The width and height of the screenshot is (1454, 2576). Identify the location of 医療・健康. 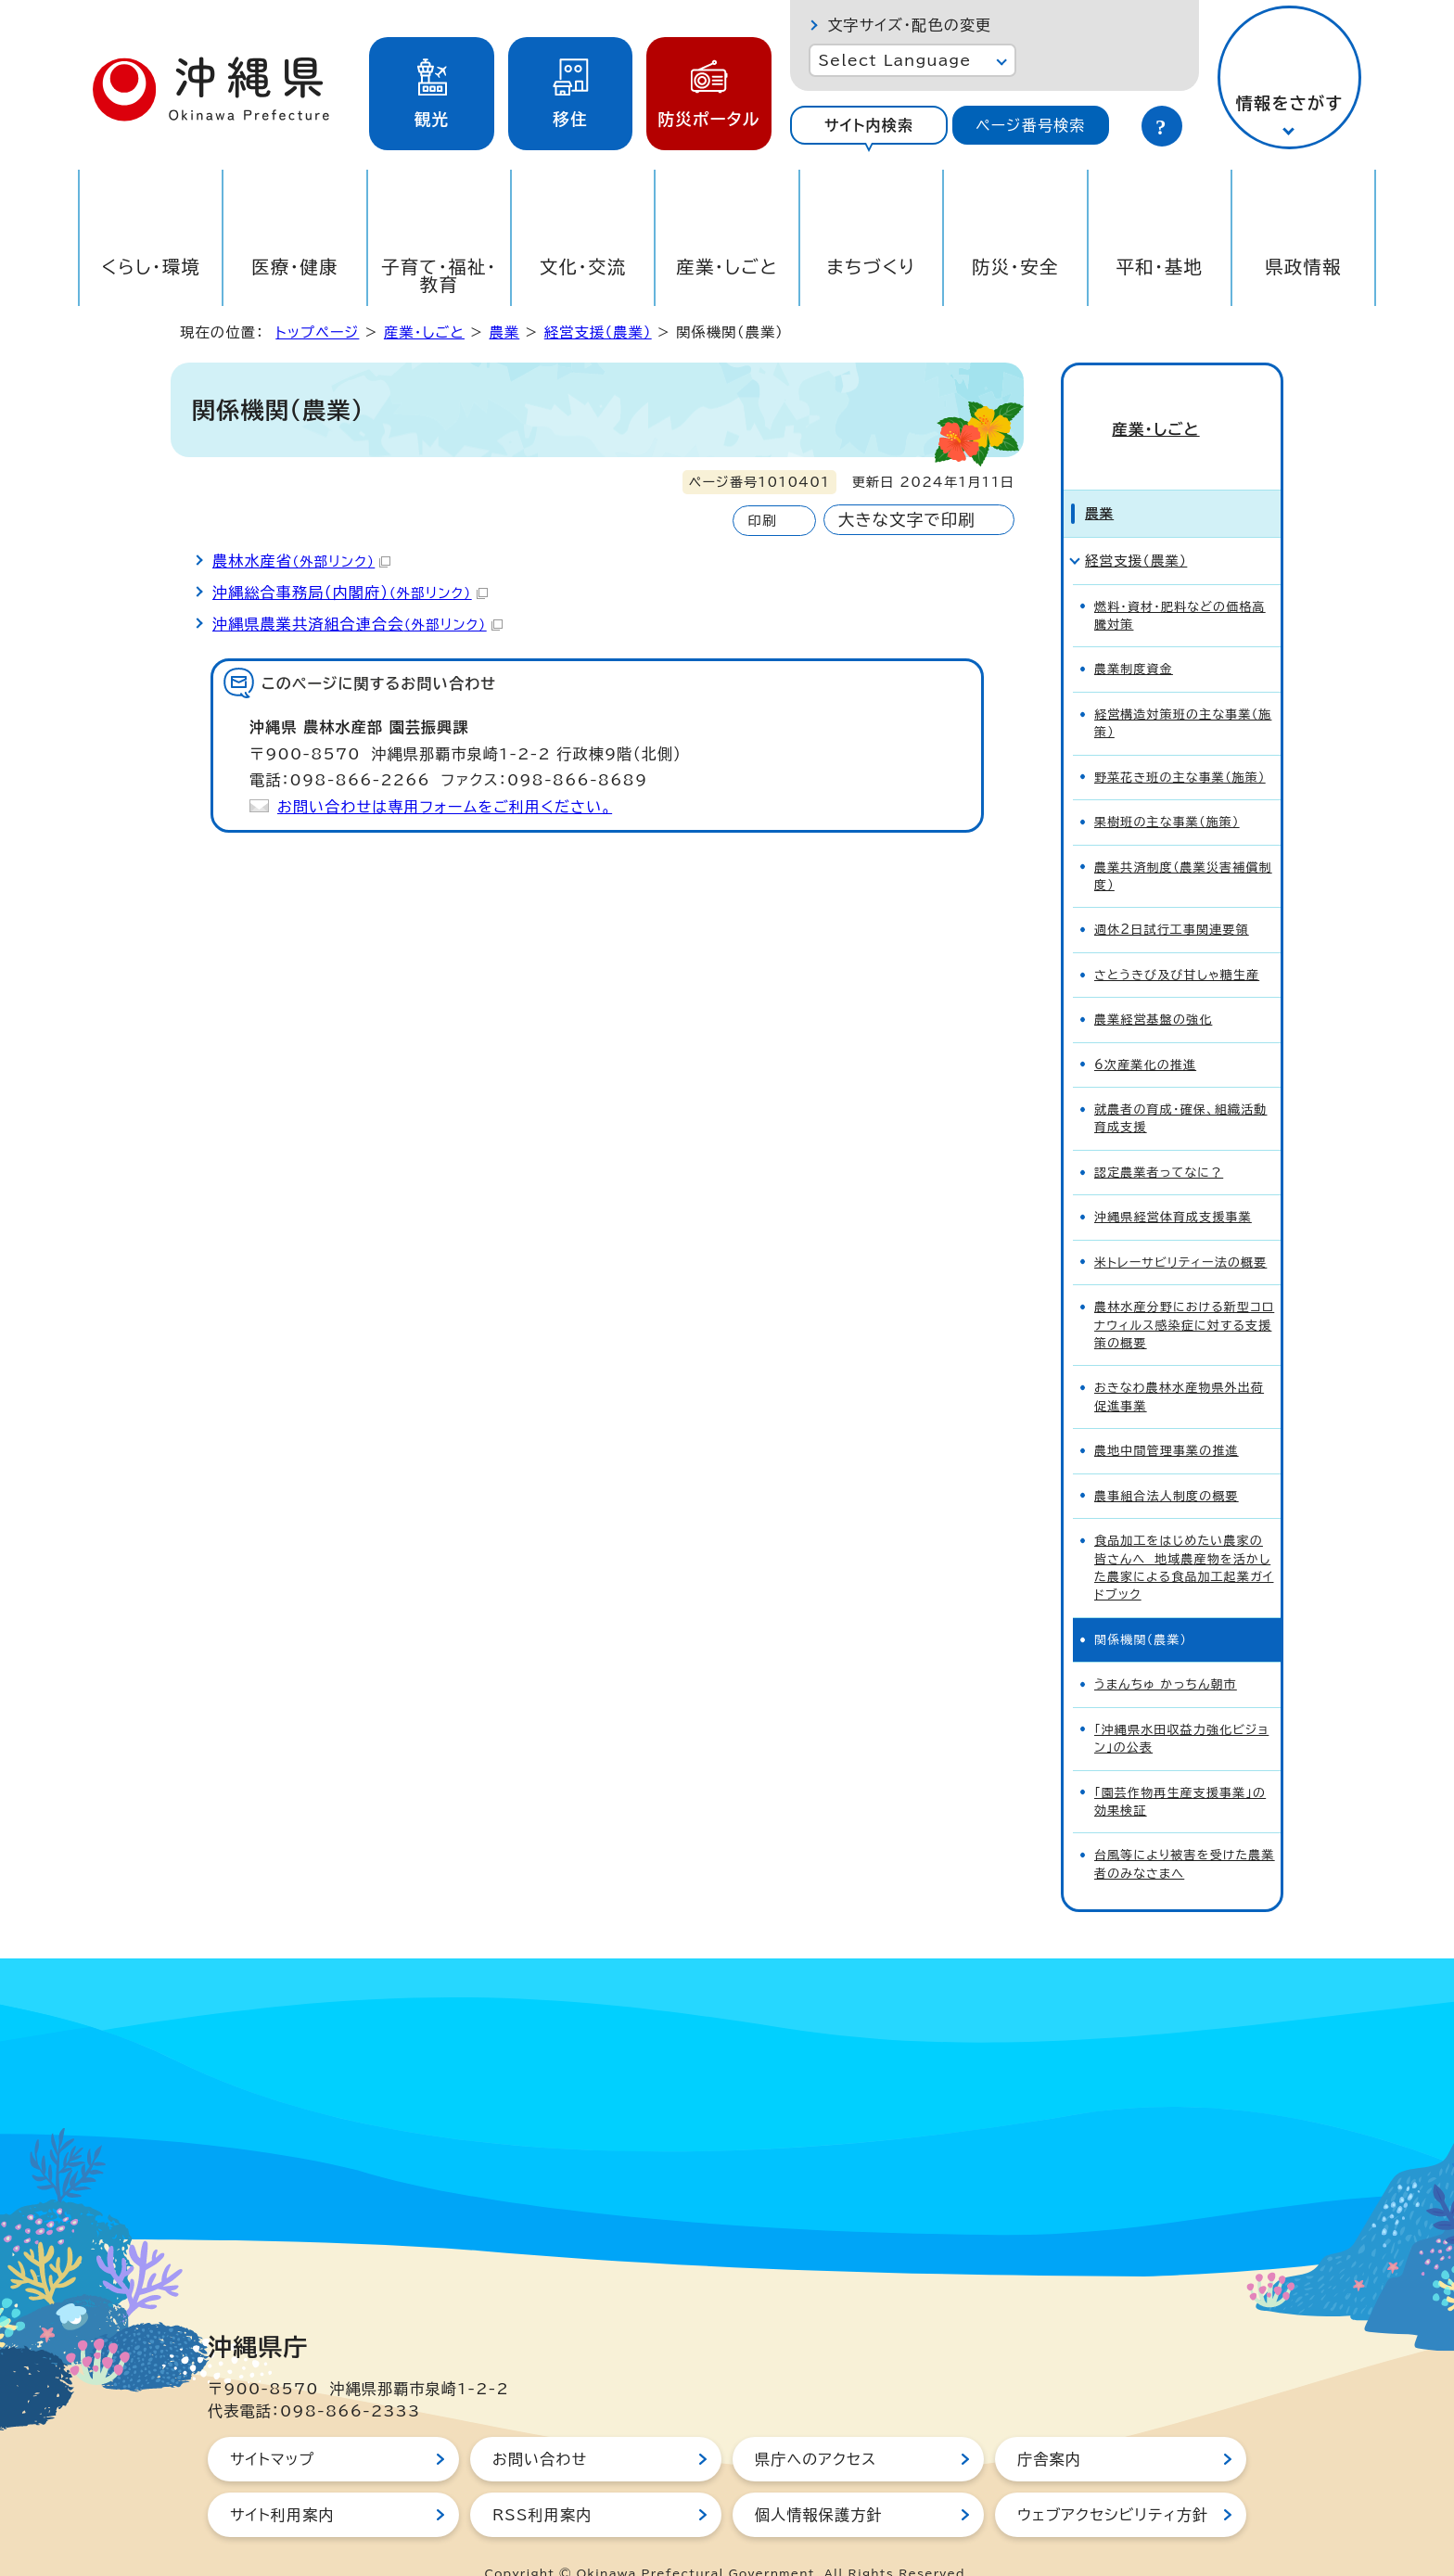
(294, 266).